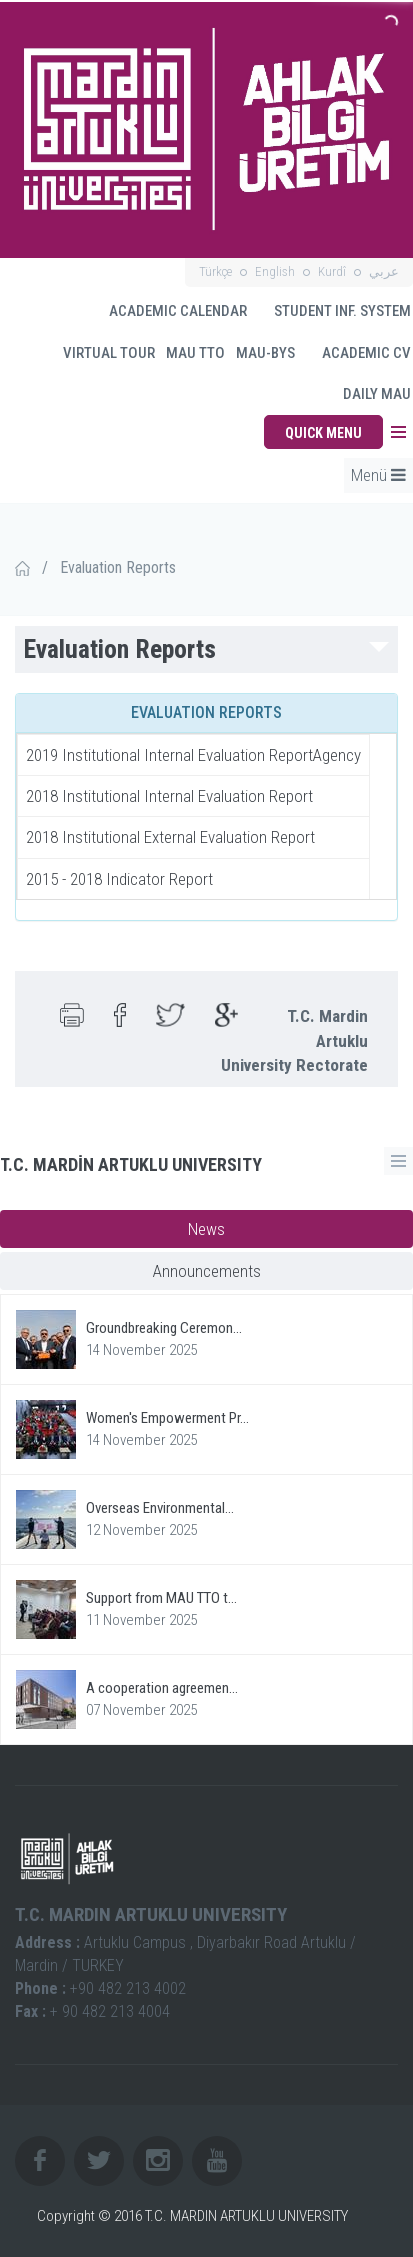  I want to click on A cooperation agreemen..., so click(162, 1688).